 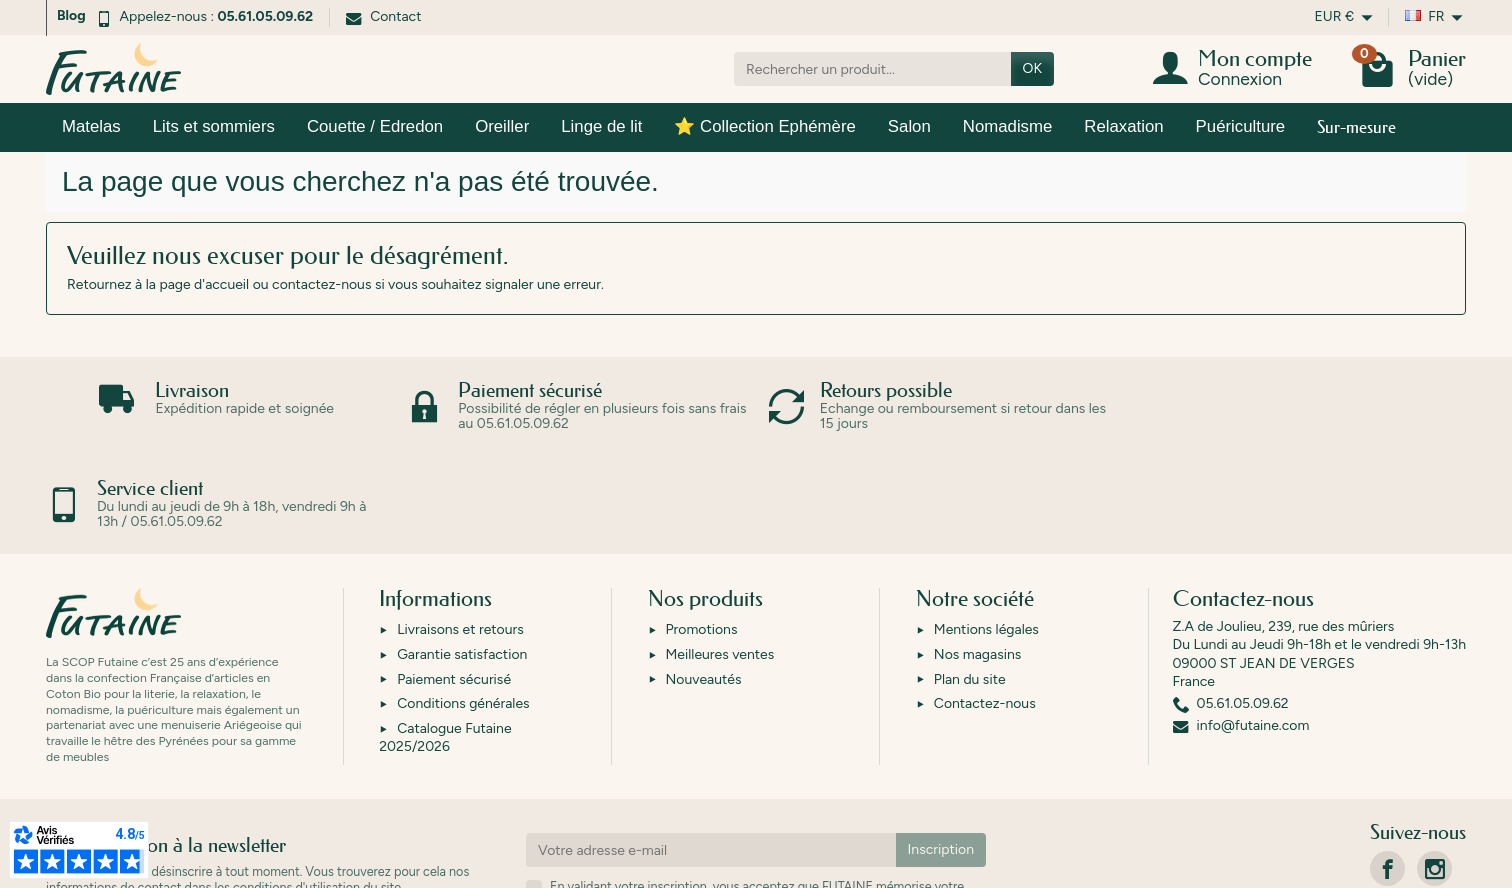 I want to click on Nos magasins, so click(x=977, y=556).